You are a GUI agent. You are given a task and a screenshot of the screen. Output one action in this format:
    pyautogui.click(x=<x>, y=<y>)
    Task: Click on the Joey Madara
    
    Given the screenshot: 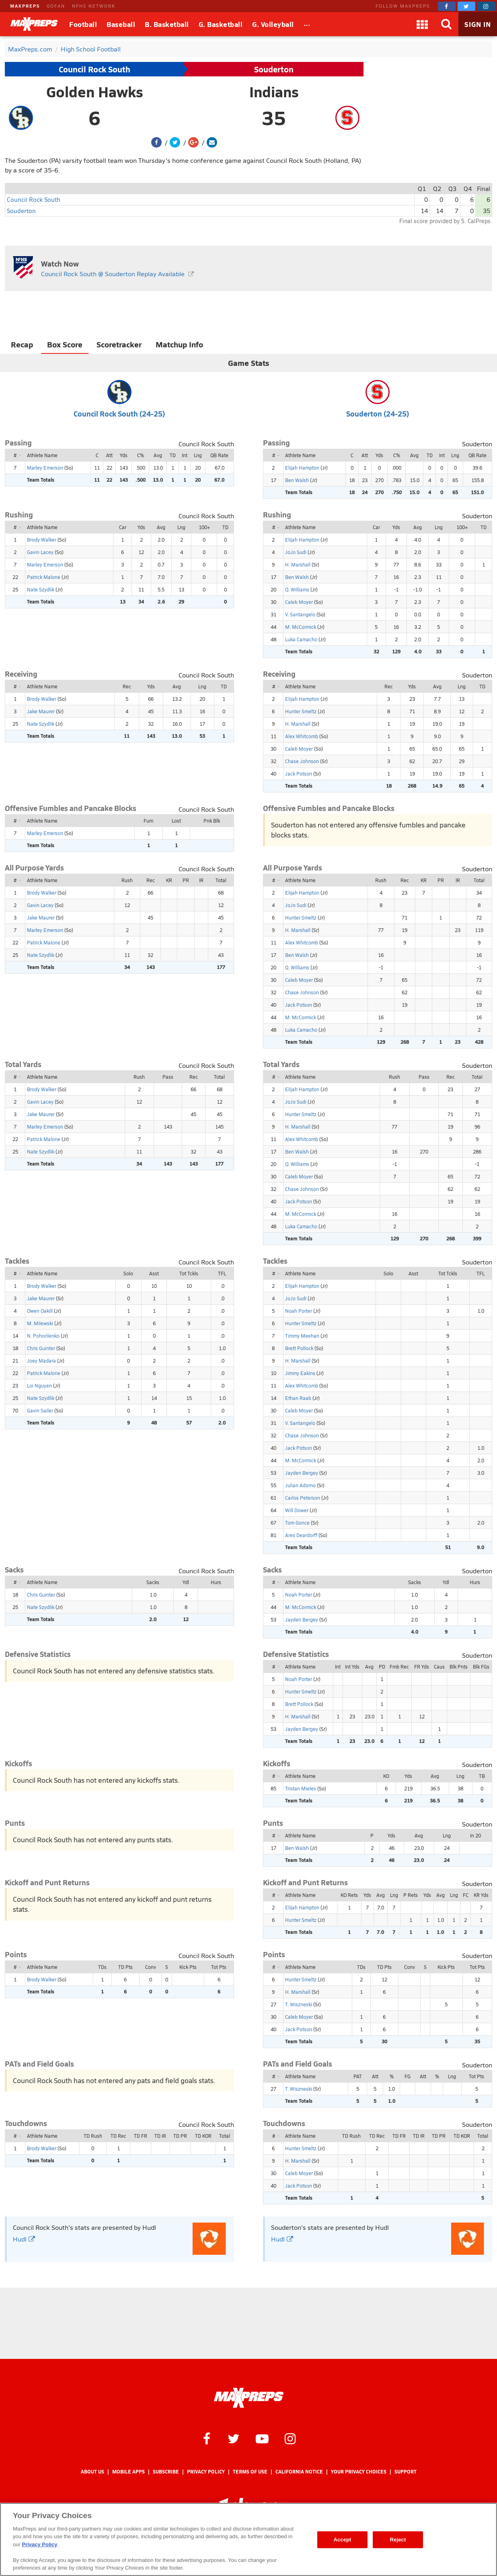 What is the action you would take?
    pyautogui.click(x=41, y=1360)
    